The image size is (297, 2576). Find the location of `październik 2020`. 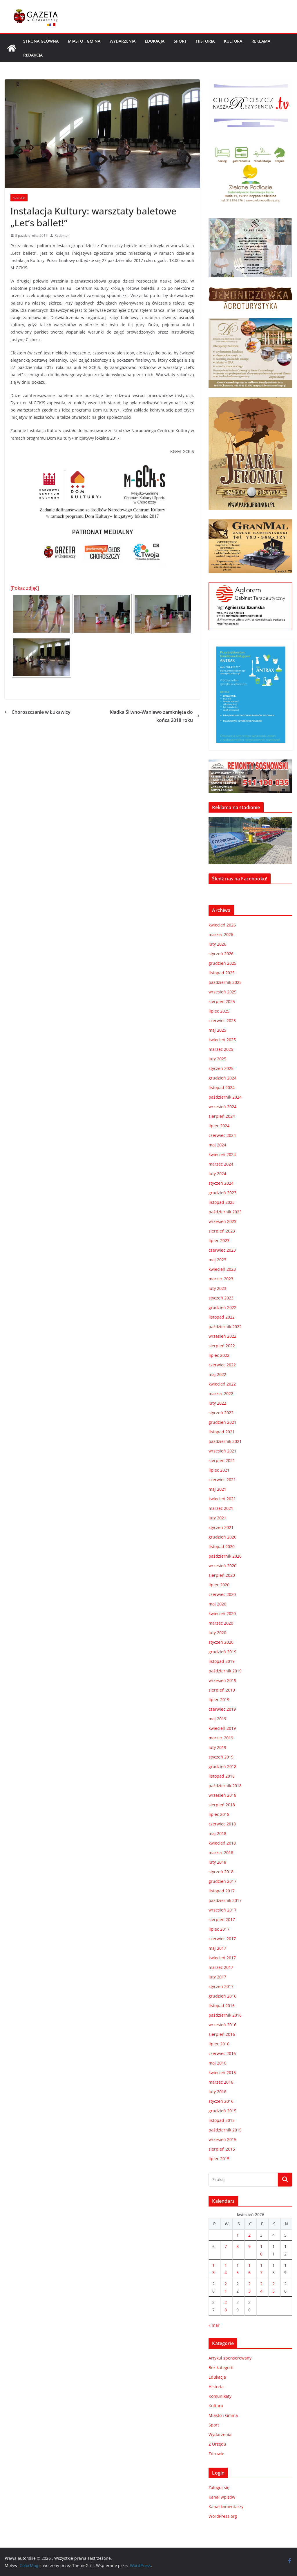

październik 2020 is located at coordinates (225, 1556).